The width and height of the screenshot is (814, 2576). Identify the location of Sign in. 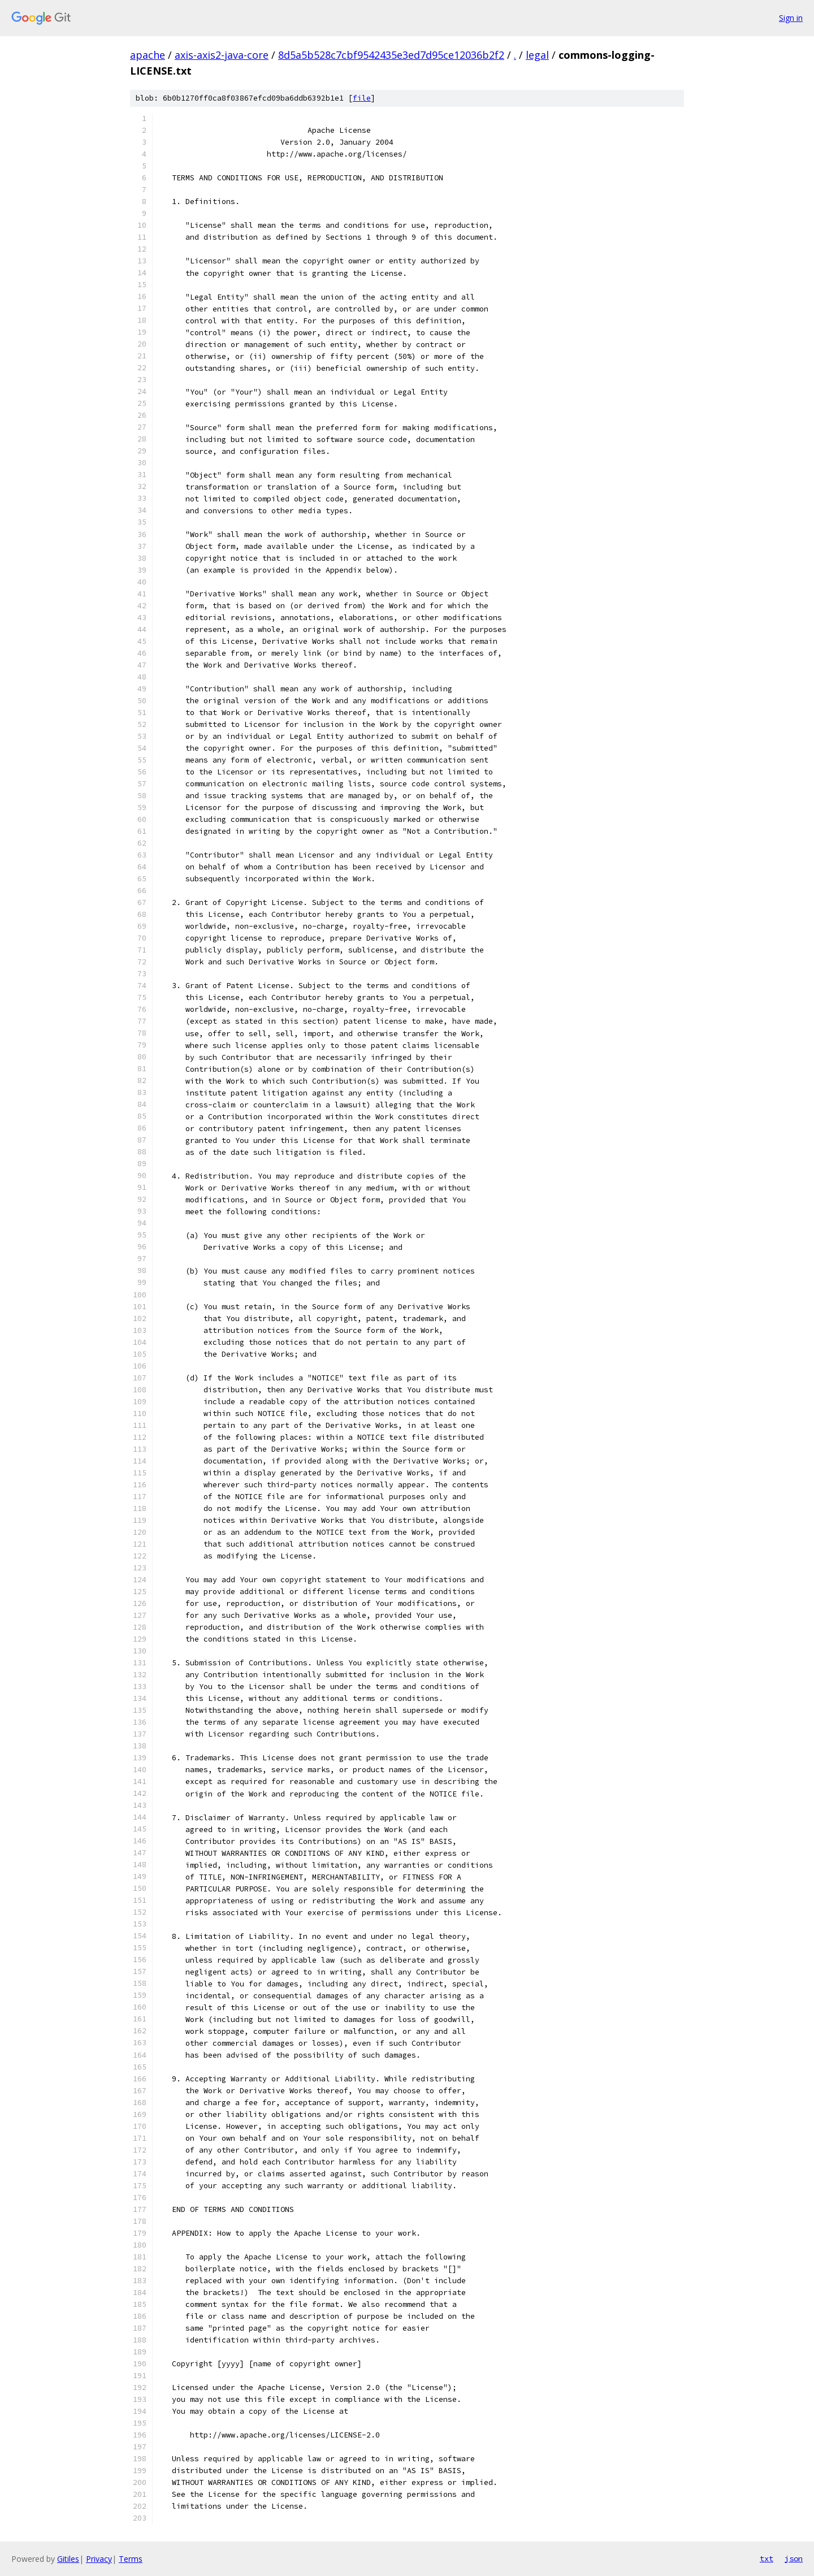
(791, 17).